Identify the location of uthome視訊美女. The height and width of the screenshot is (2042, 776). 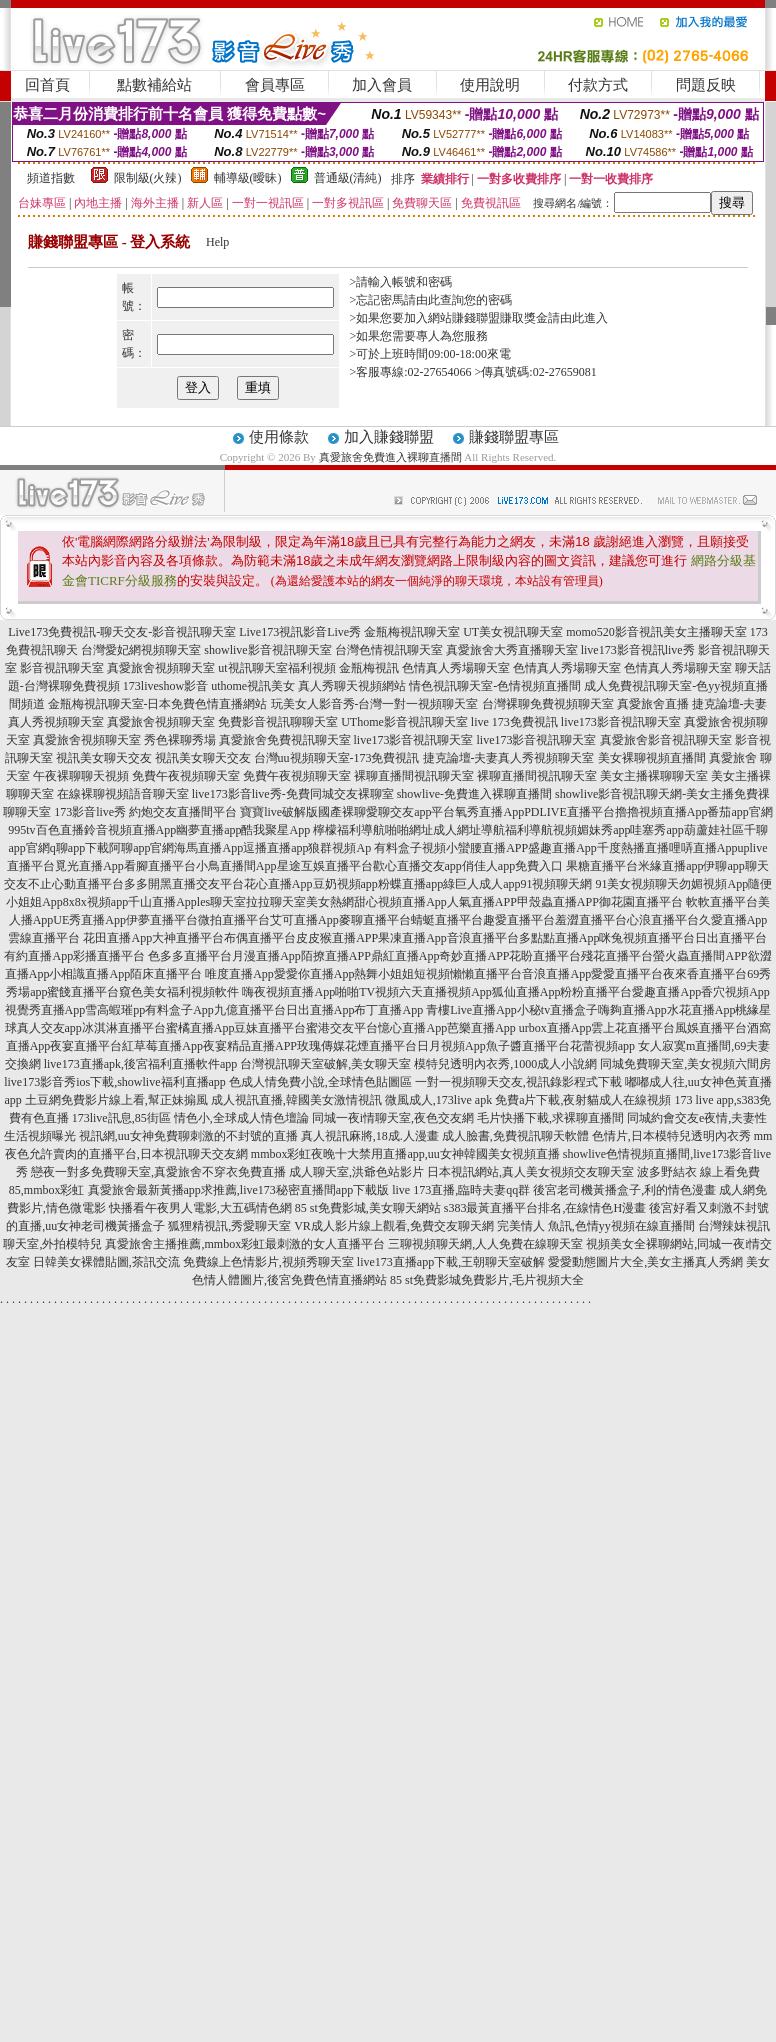
(253, 686).